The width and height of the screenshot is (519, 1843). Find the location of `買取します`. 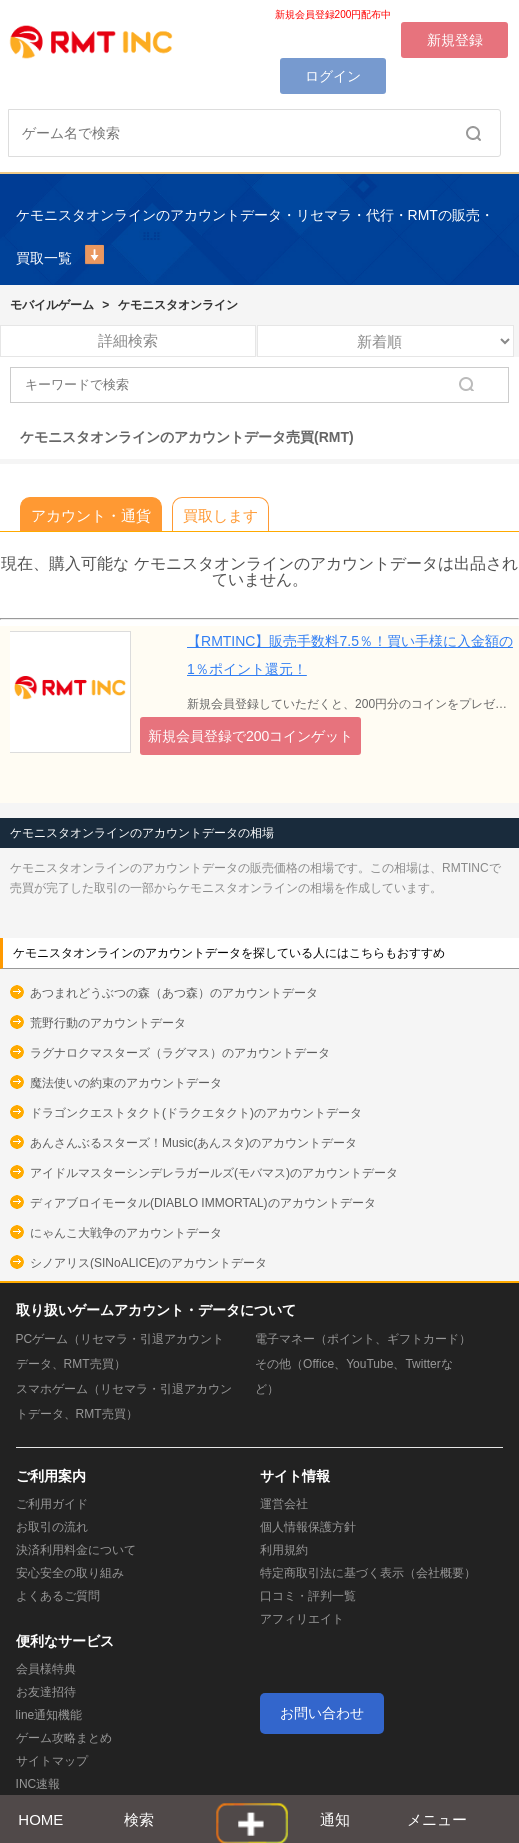

買取します is located at coordinates (220, 515).